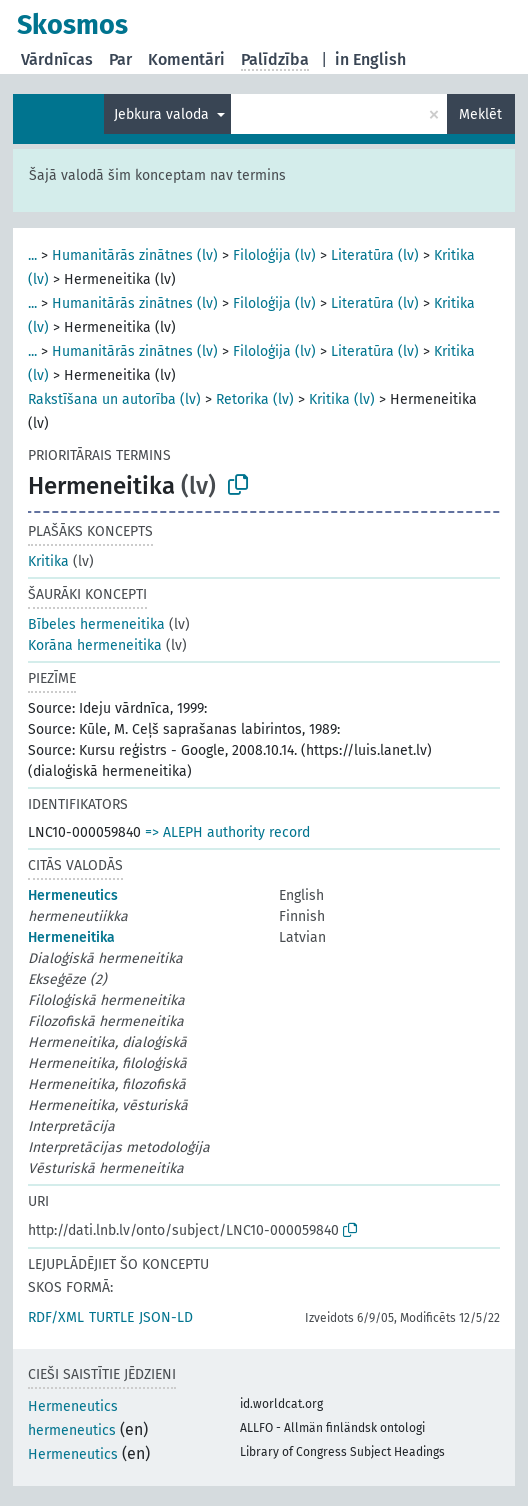  What do you see at coordinates (227, 832) in the screenshot?
I see `=> ALEPH authority record` at bounding box center [227, 832].